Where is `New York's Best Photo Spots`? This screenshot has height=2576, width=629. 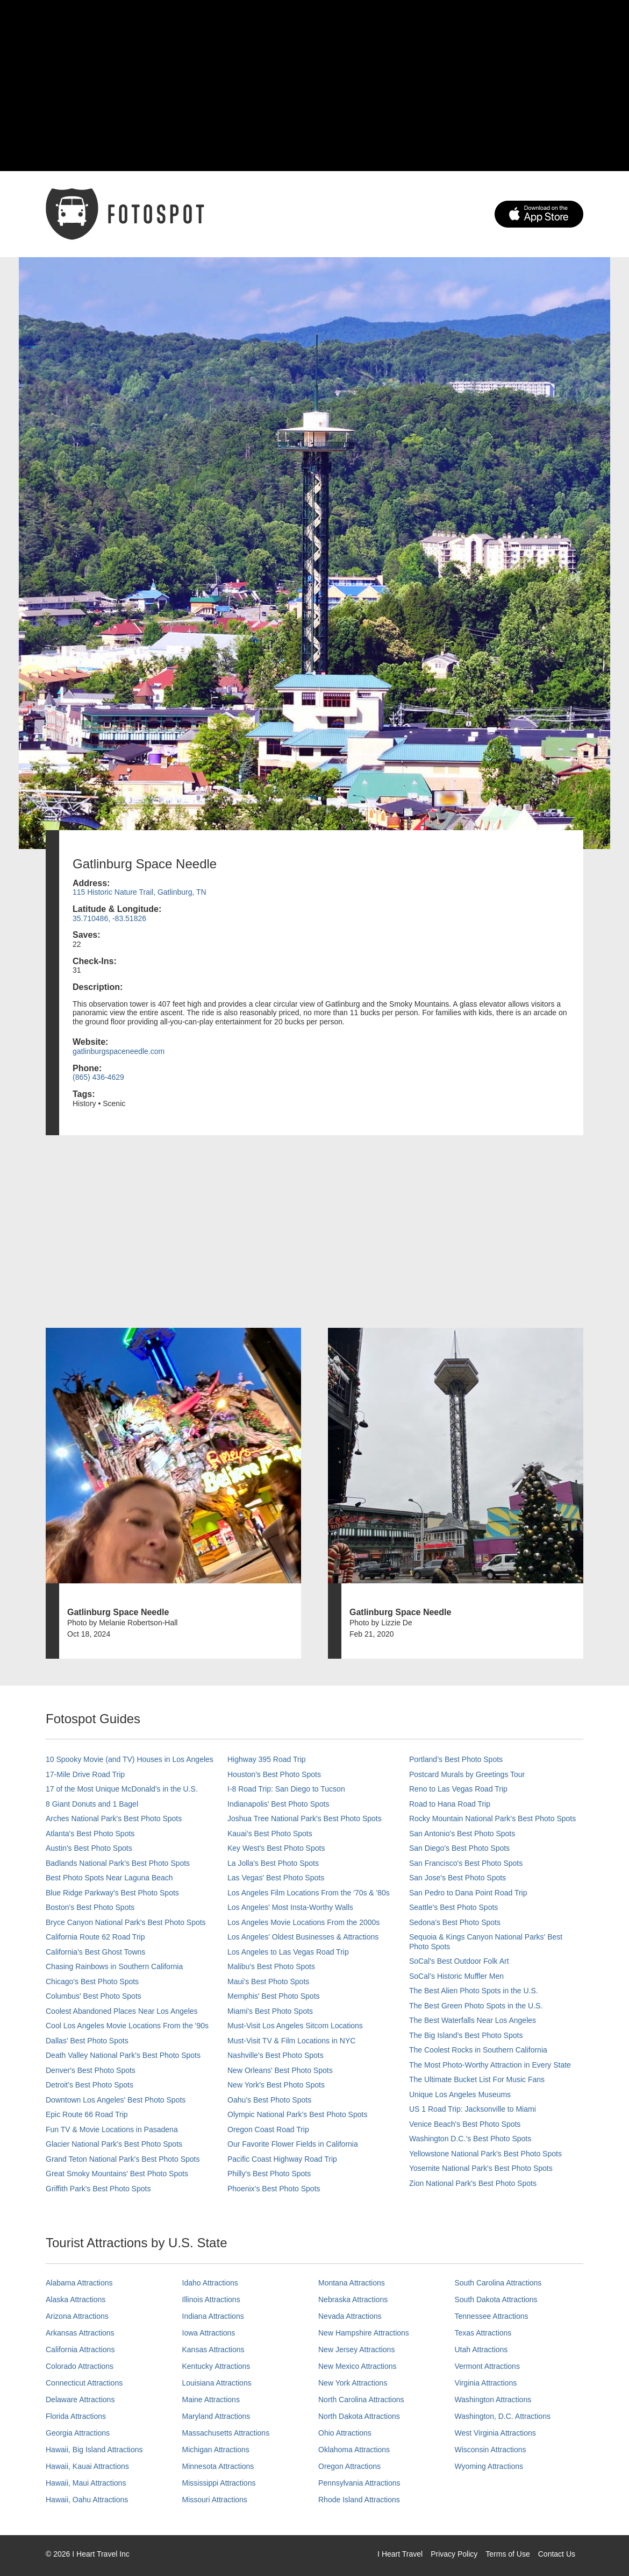 New York's Best Photo Spots is located at coordinates (276, 2084).